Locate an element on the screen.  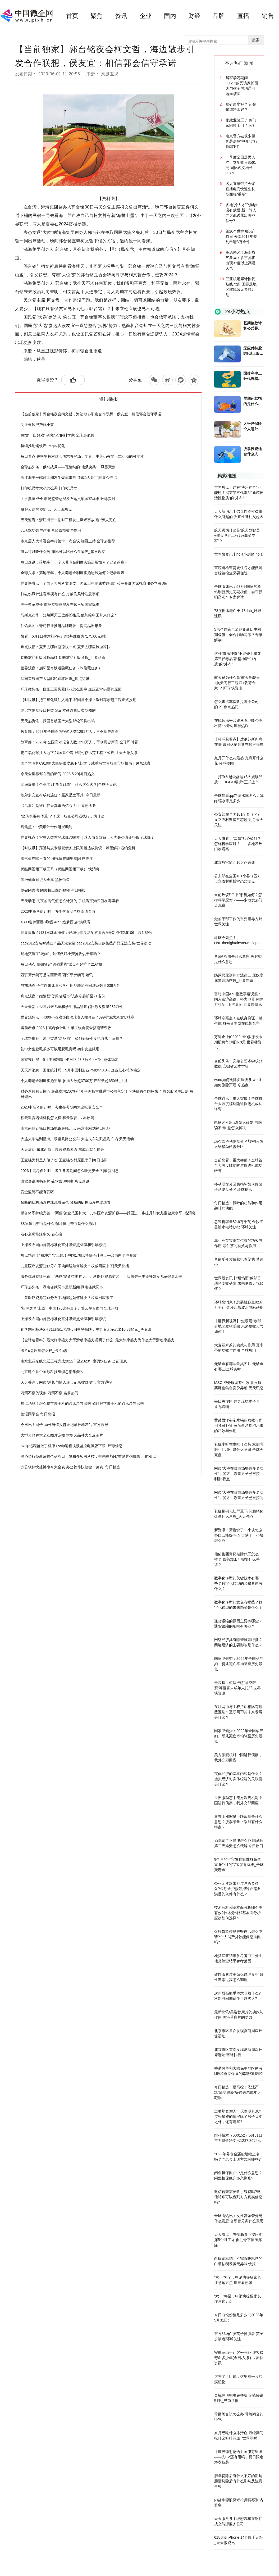
持续推动钢铁产业结构优化 is located at coordinates (43, 446).